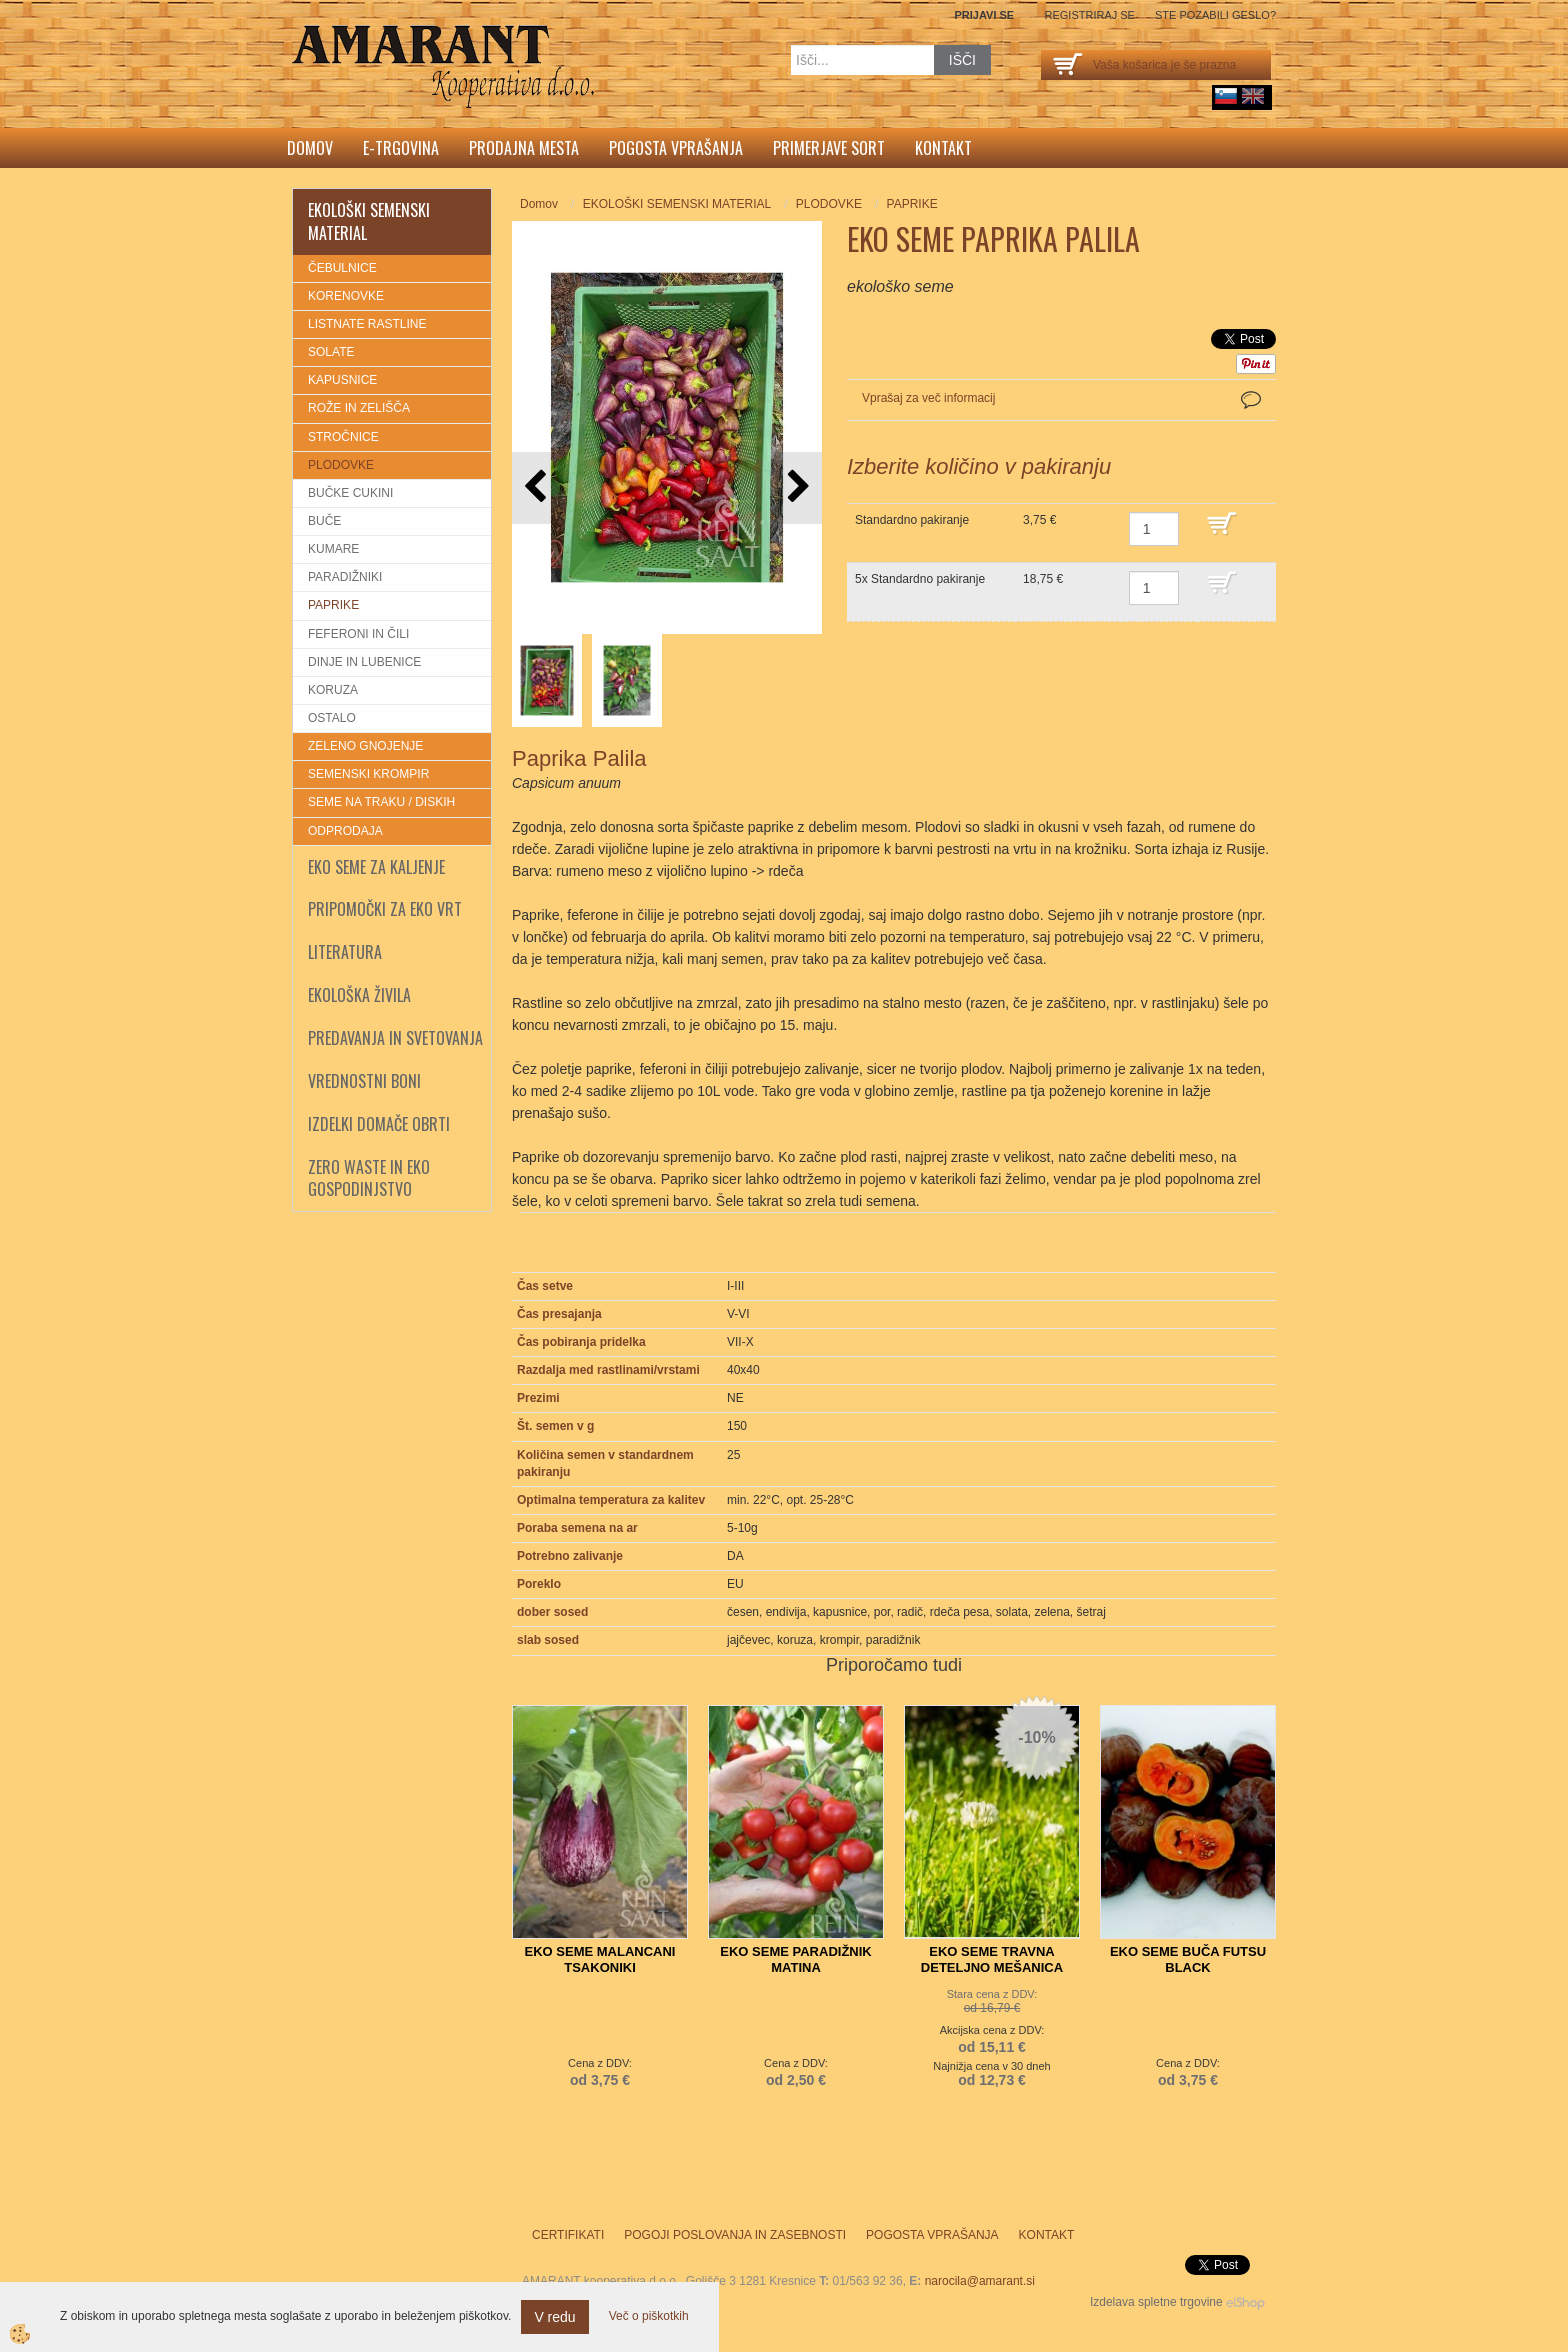 Image resolution: width=1568 pixels, height=2352 pixels. Describe the element at coordinates (341, 465) in the screenshot. I see `PLODOVKE` at that location.